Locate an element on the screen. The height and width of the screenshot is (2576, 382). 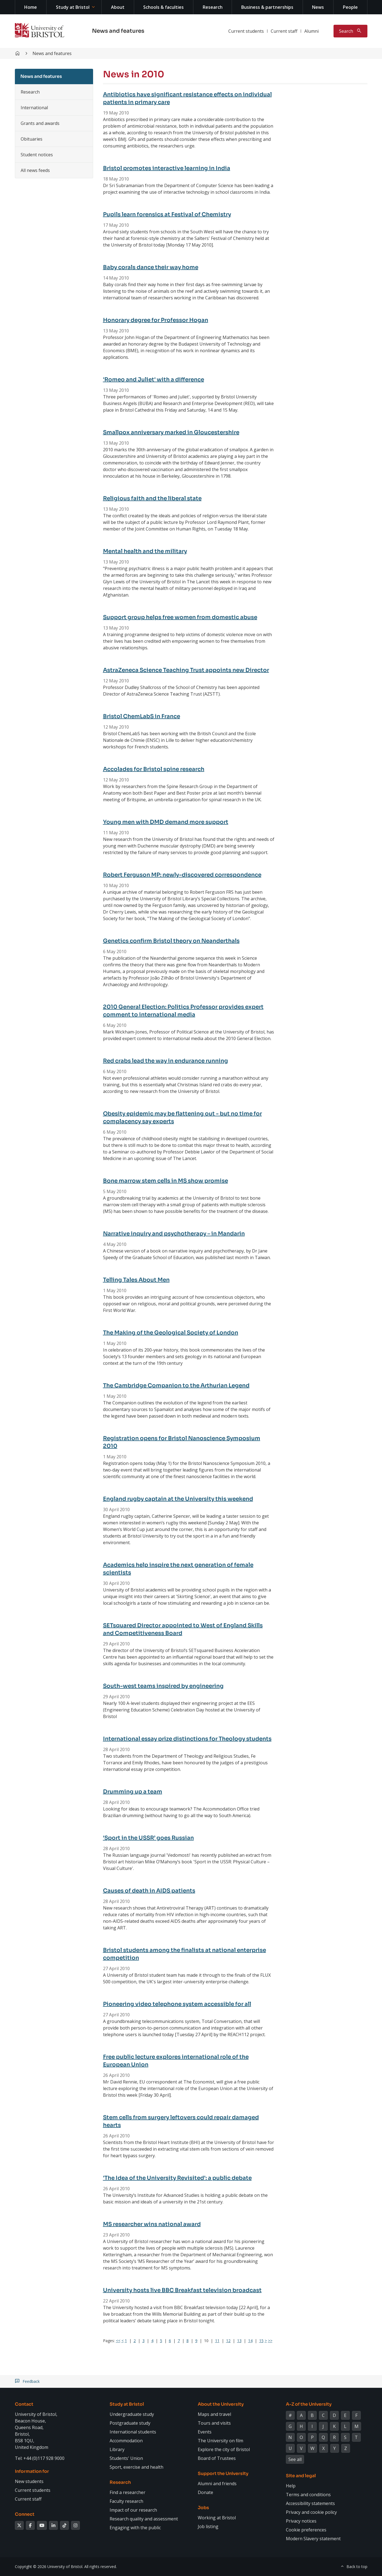
Accessibility statements is located at coordinates (310, 2503).